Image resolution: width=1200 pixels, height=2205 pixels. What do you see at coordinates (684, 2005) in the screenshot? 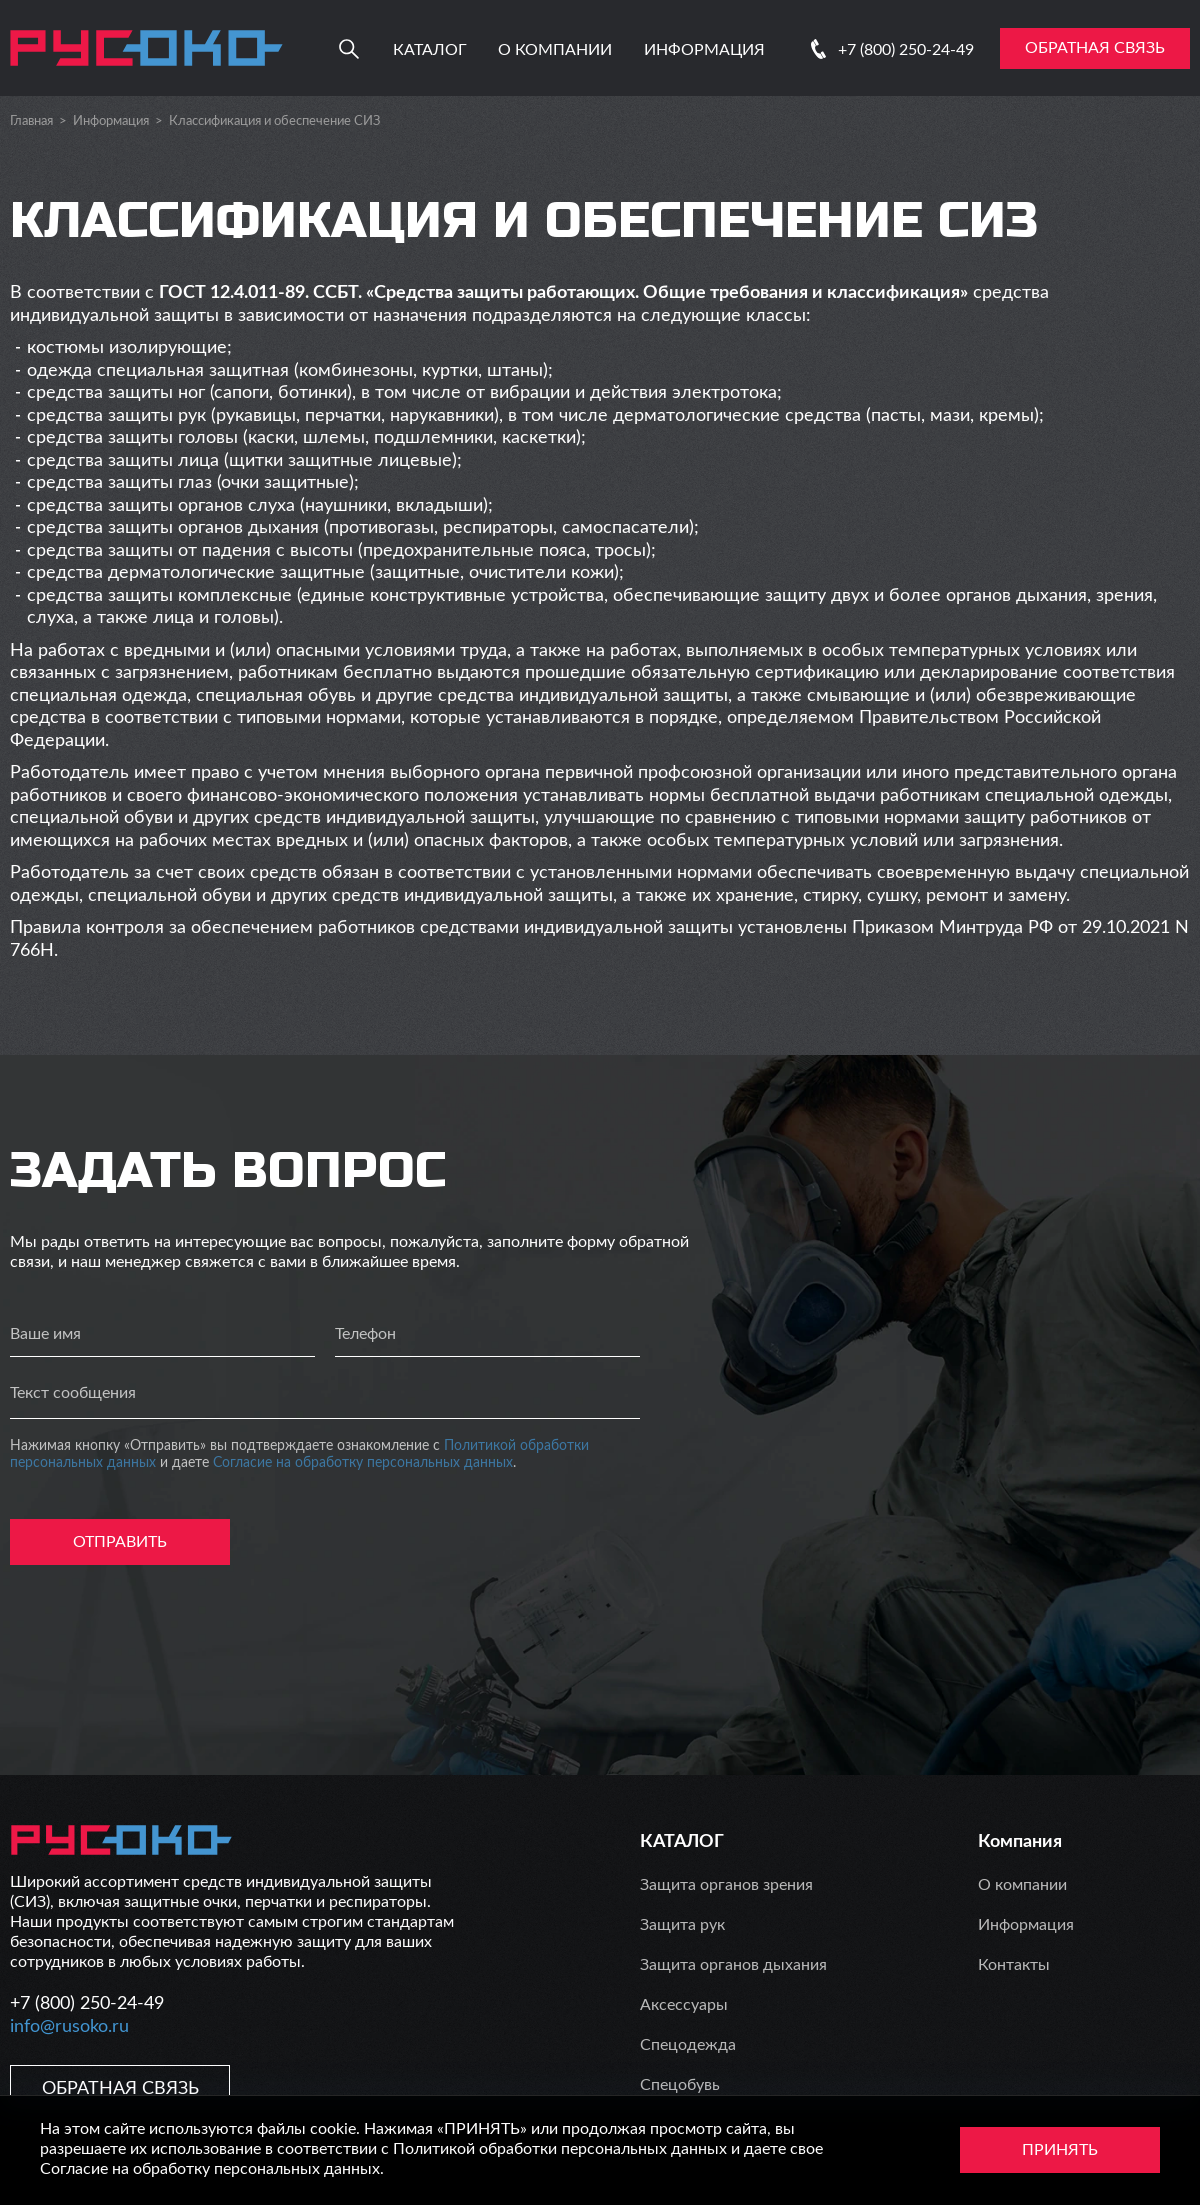
I see `Аксессуары` at bounding box center [684, 2005].